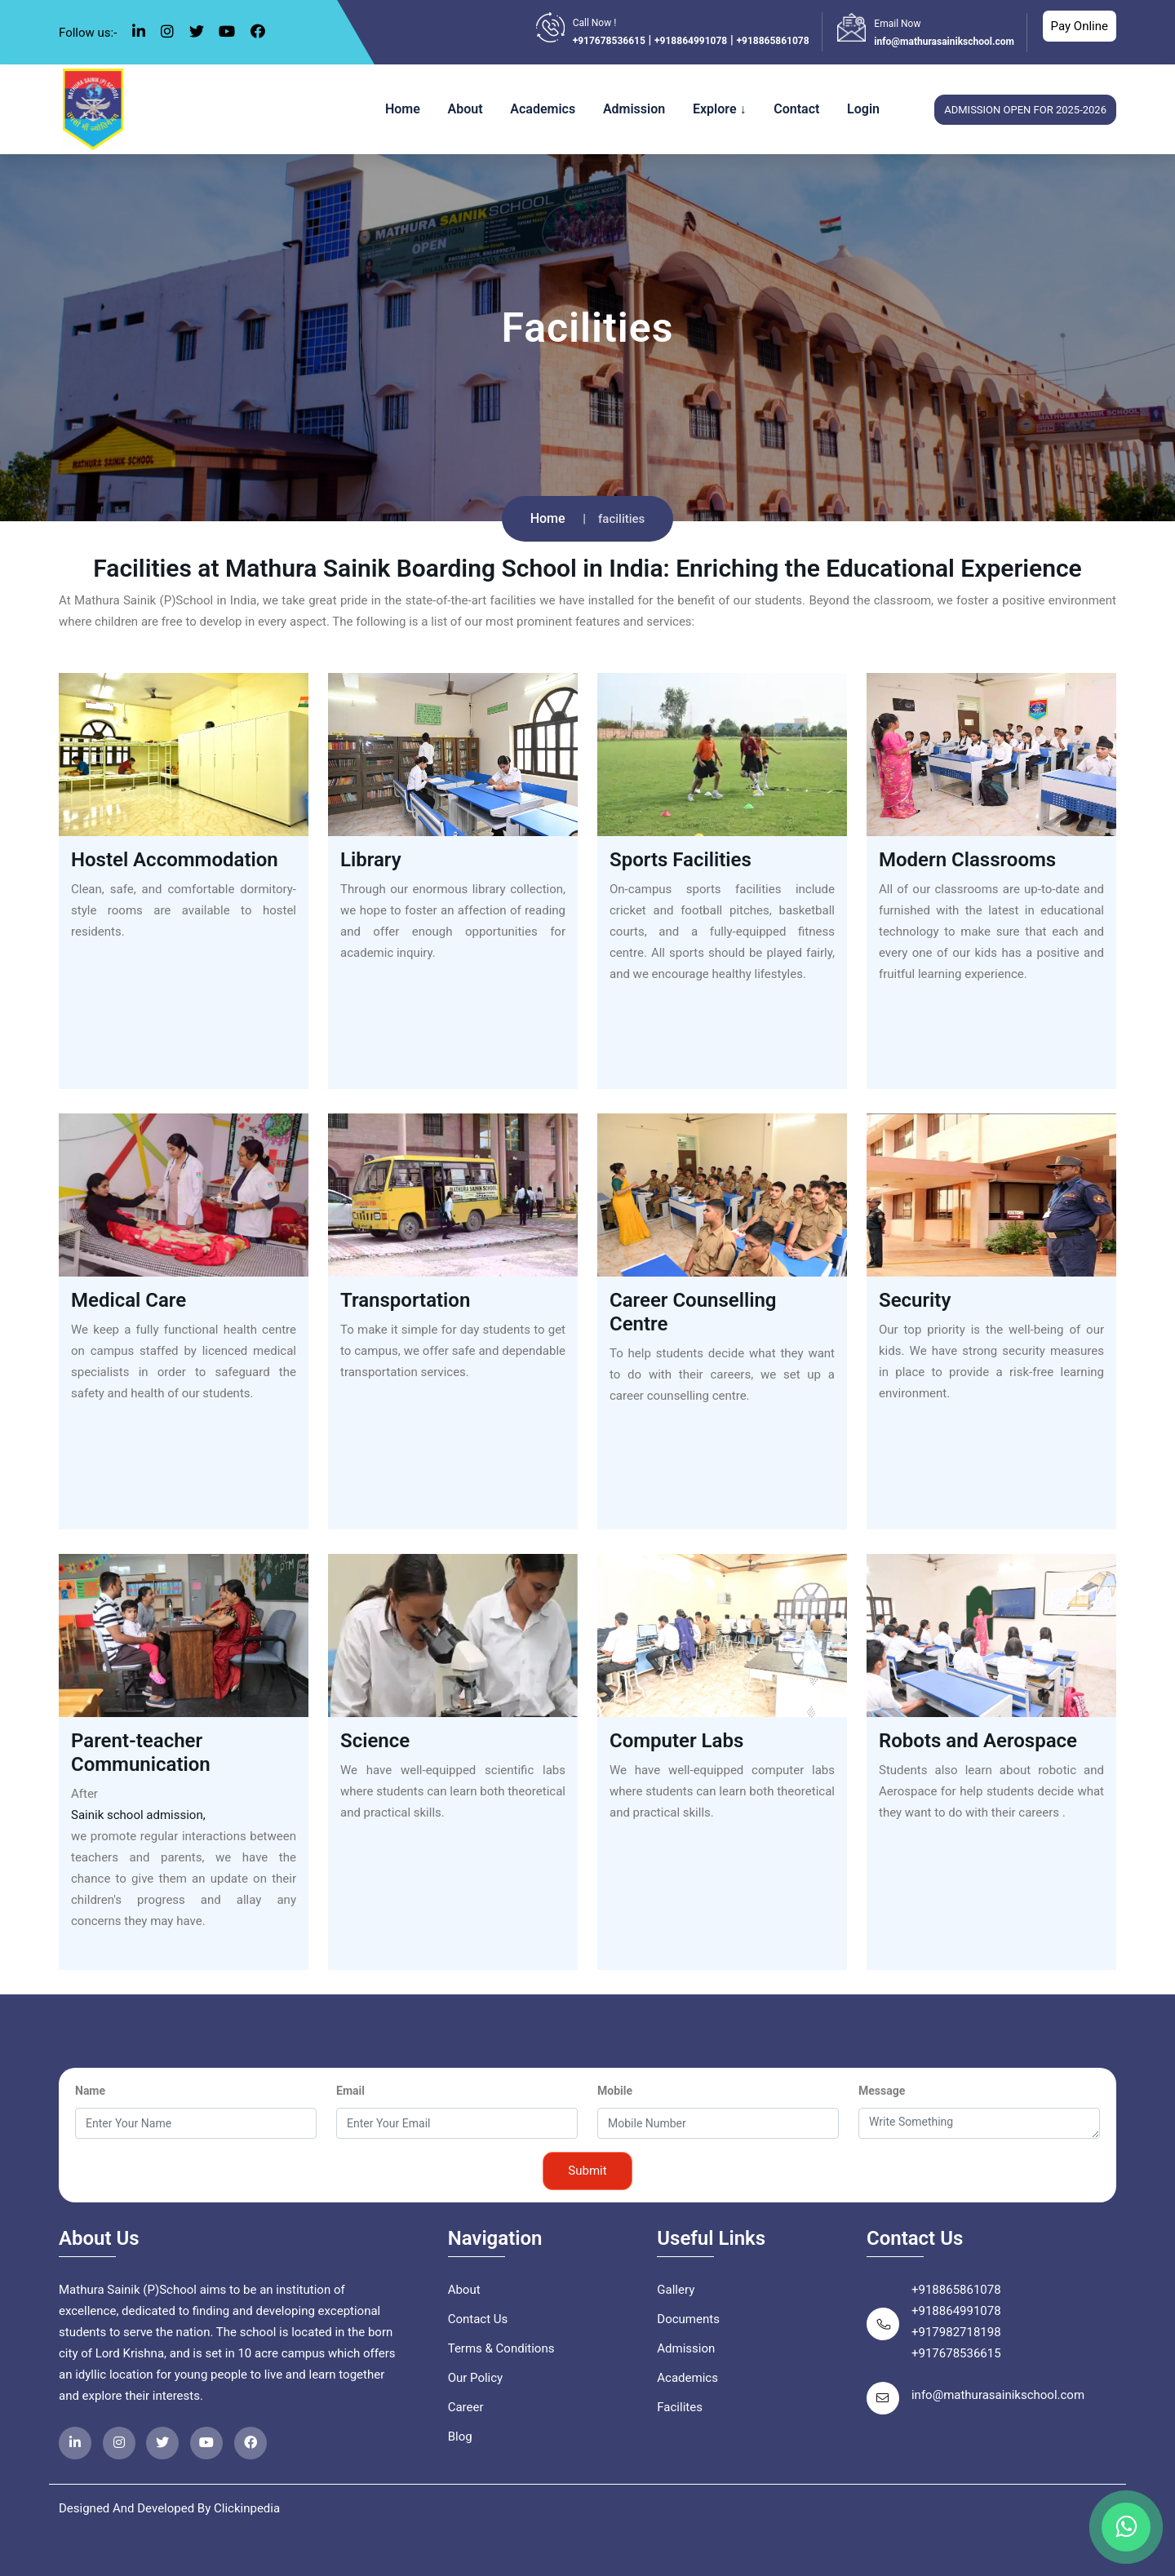 The height and width of the screenshot is (2576, 1175). What do you see at coordinates (693, 1312) in the screenshot?
I see `Career Counselling Centre` at bounding box center [693, 1312].